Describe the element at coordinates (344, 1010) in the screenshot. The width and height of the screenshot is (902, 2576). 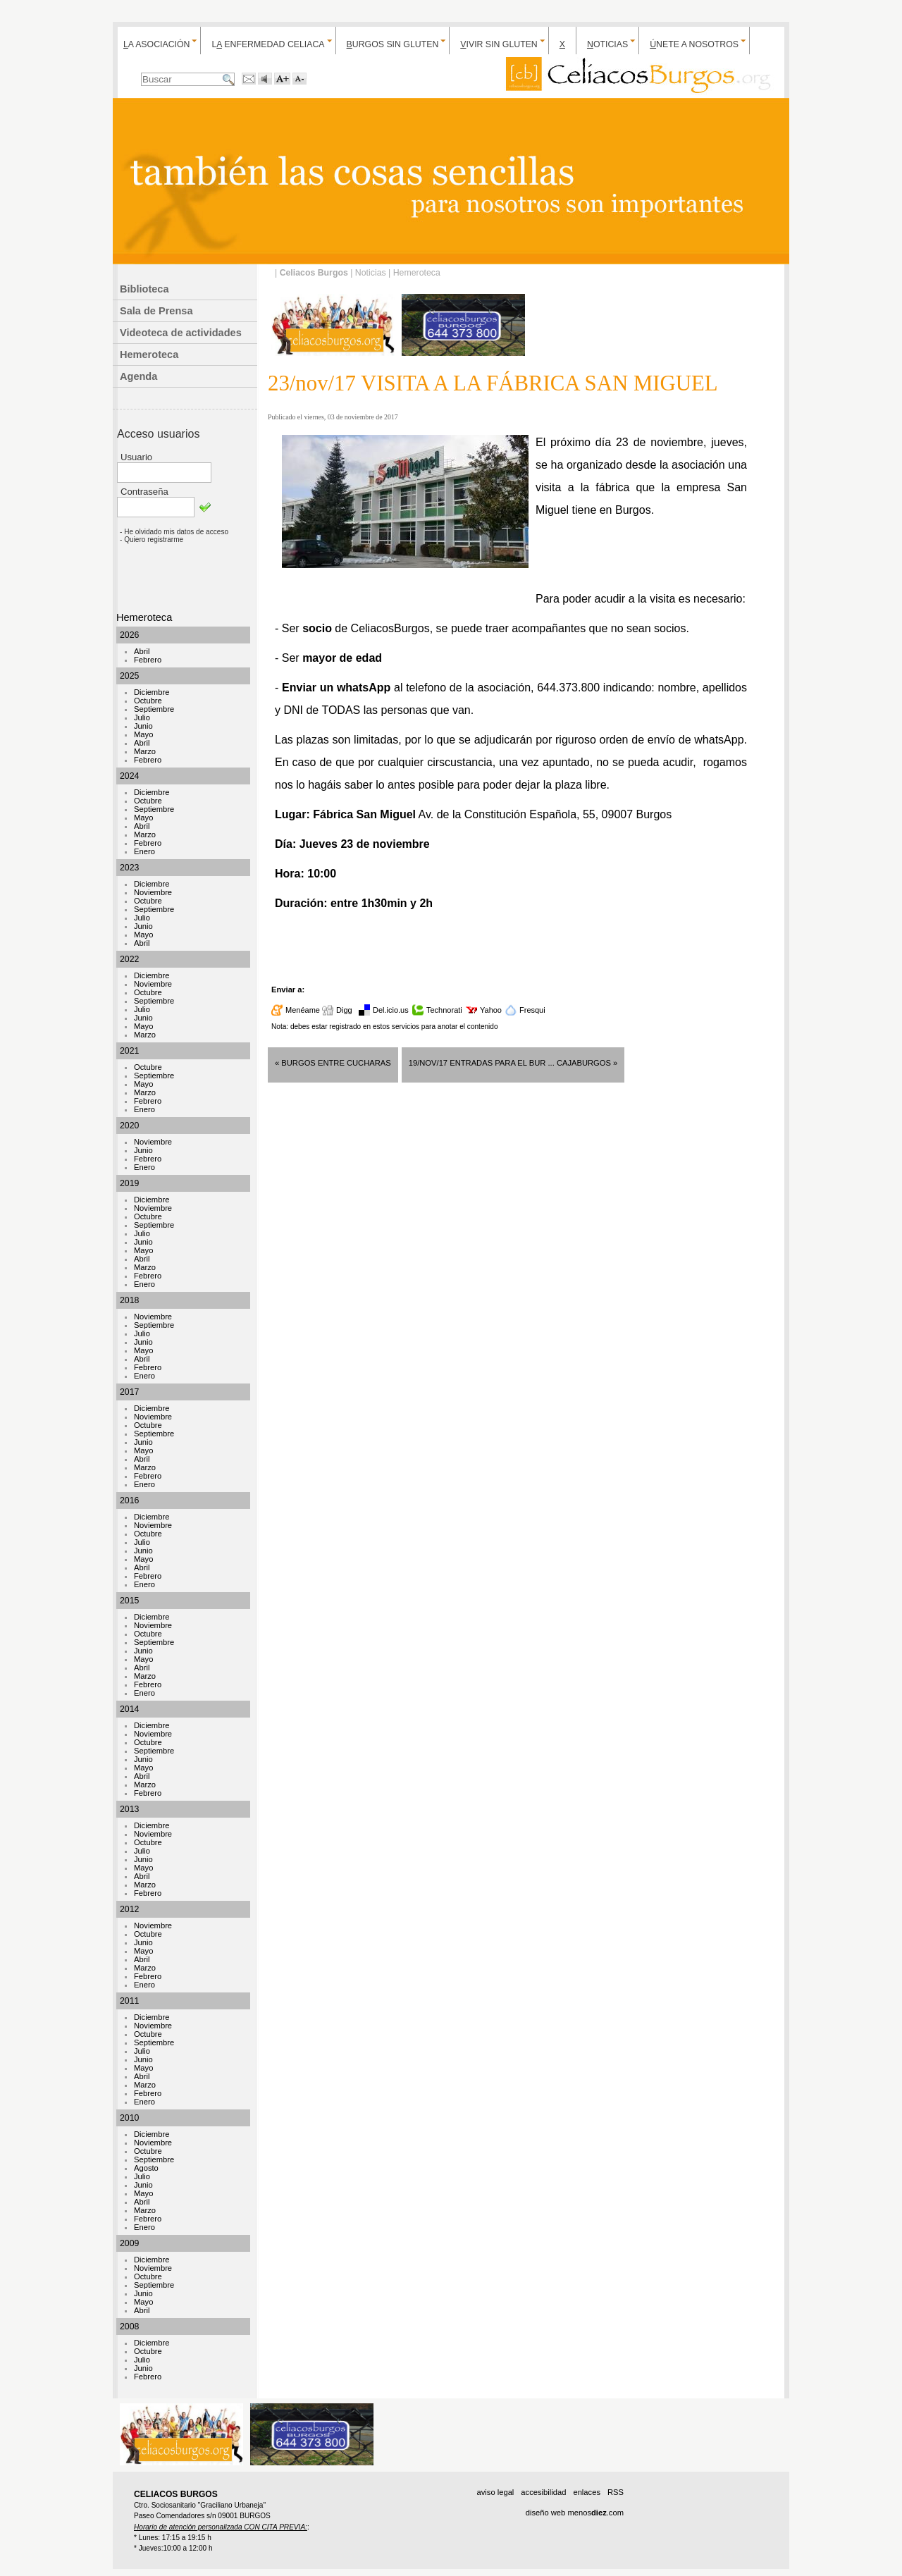
I see `Digg` at that location.